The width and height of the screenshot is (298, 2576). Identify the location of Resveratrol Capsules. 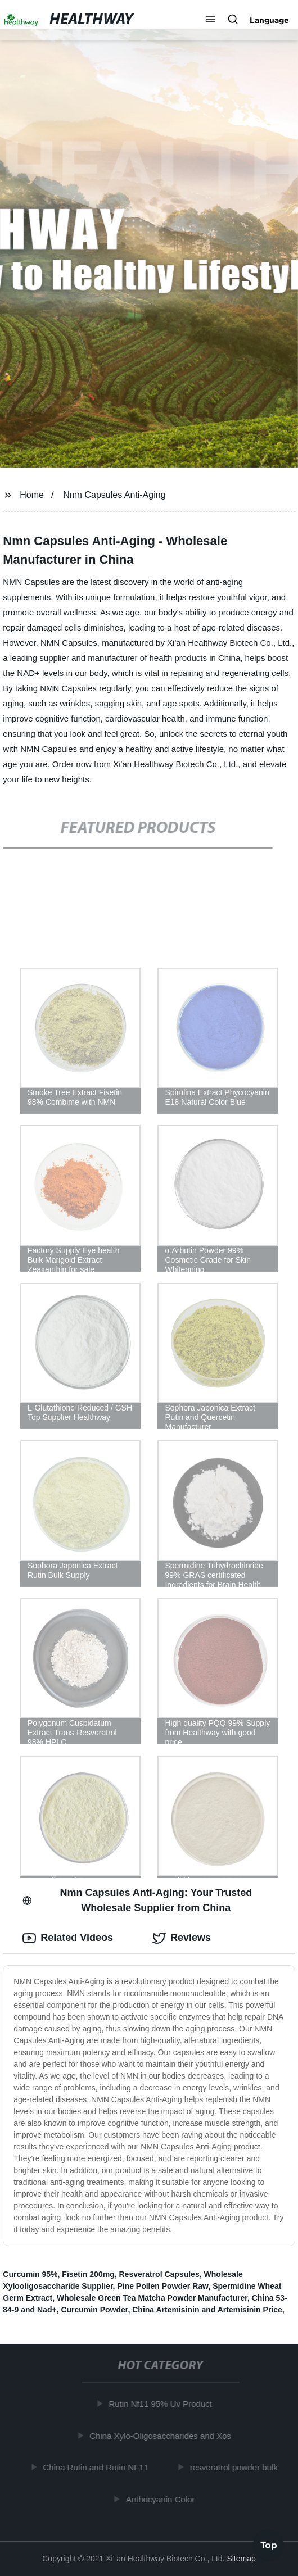
(159, 2274).